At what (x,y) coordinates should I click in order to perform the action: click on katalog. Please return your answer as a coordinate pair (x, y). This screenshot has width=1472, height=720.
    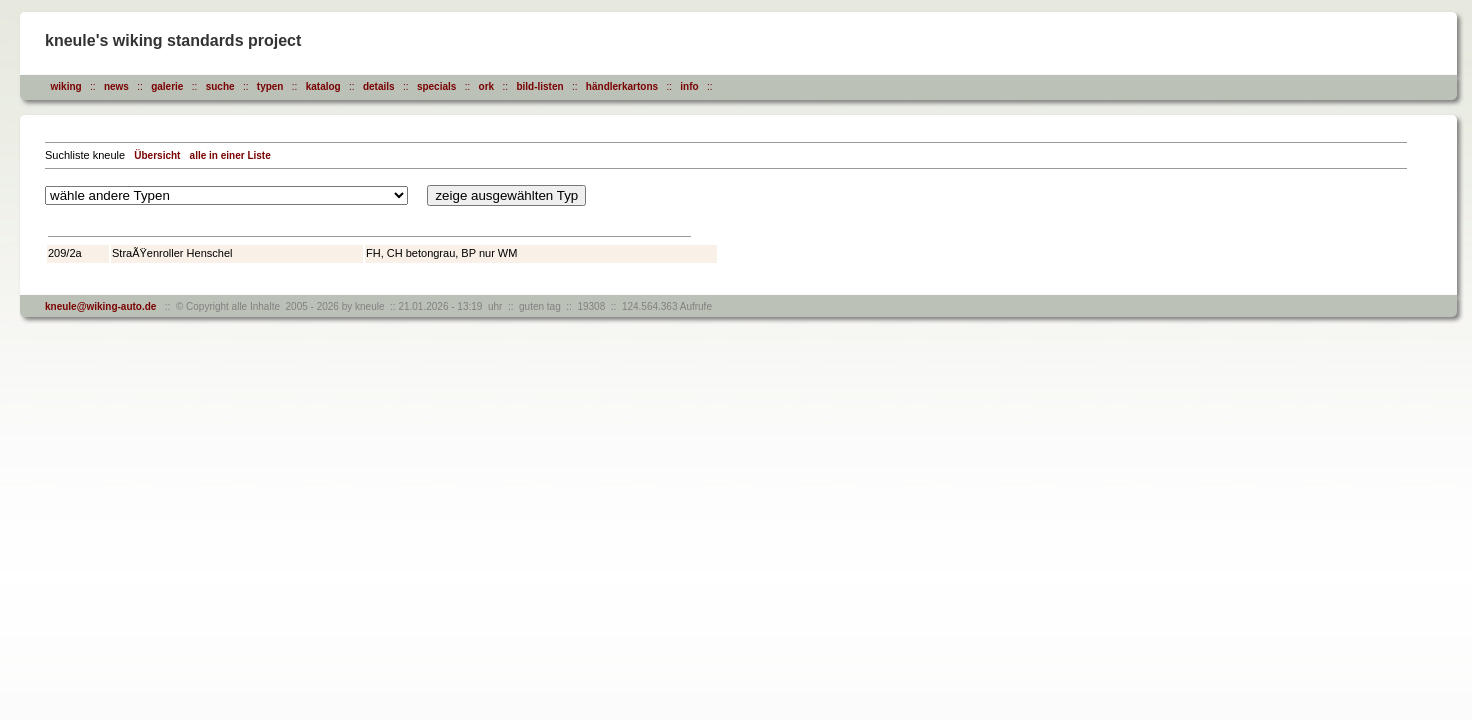
    Looking at the image, I should click on (323, 86).